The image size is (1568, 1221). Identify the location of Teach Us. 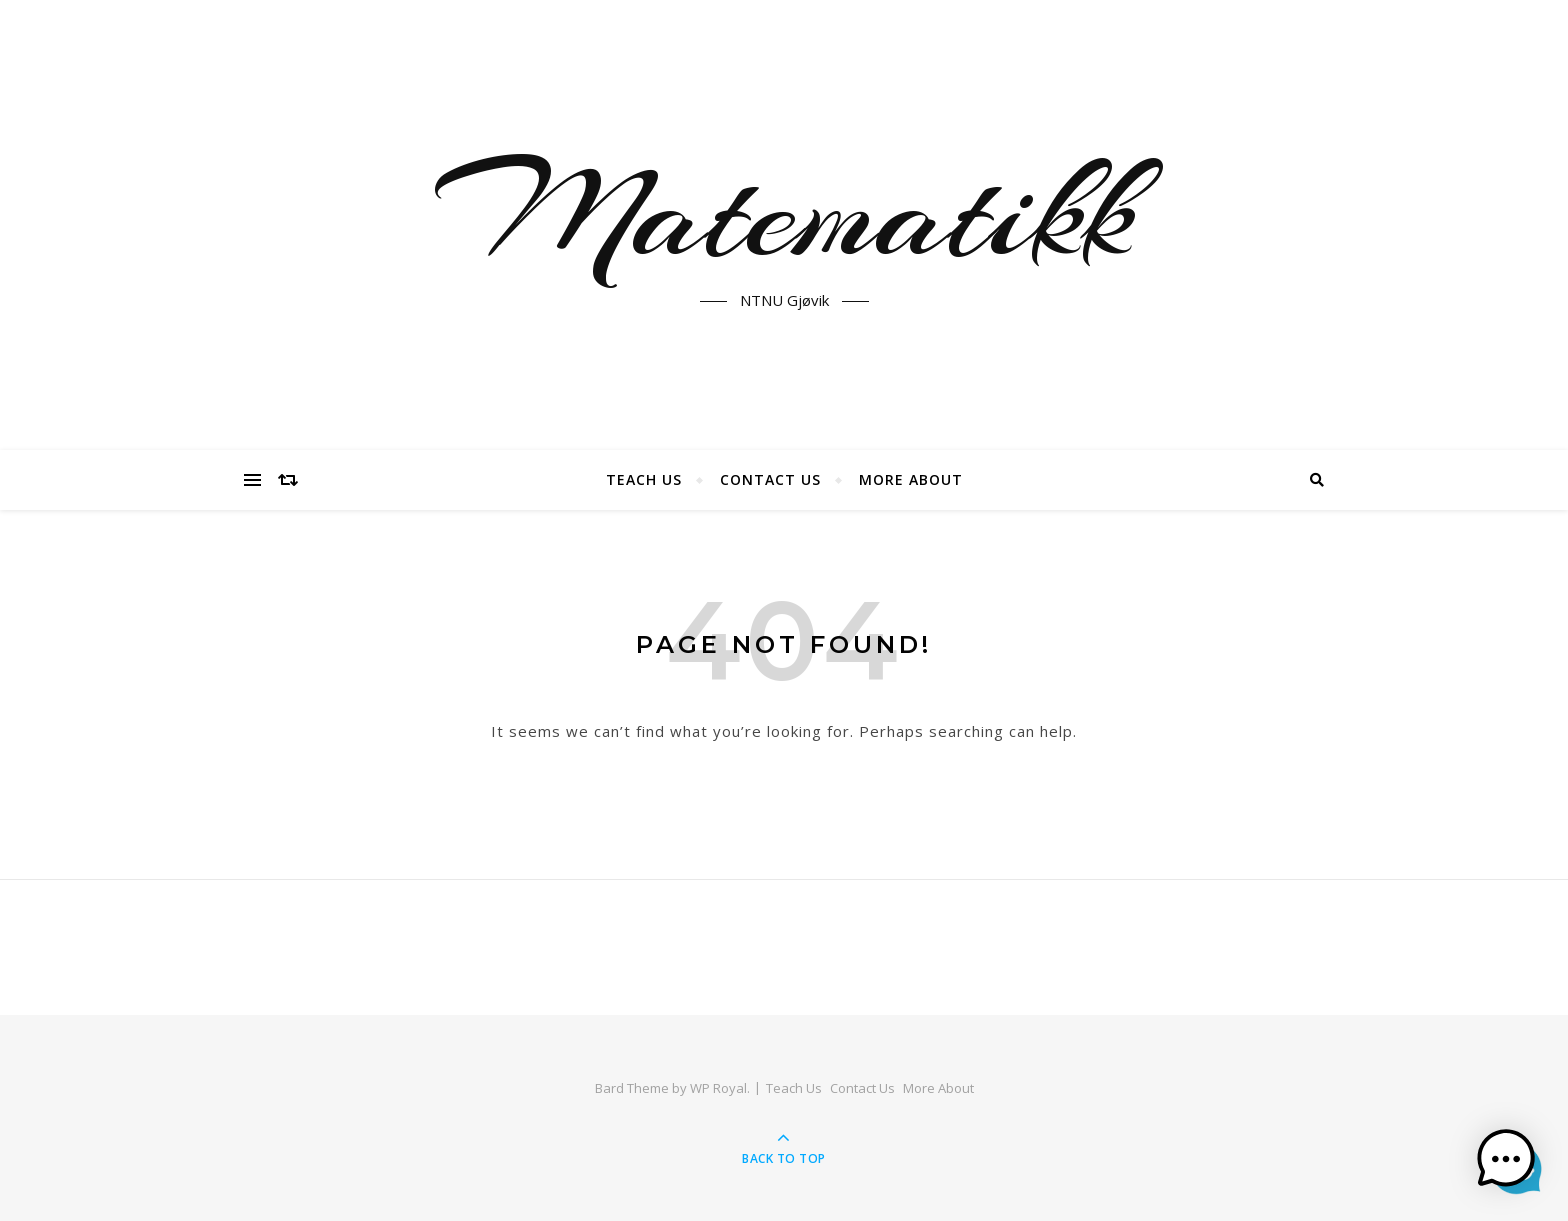
(644, 479).